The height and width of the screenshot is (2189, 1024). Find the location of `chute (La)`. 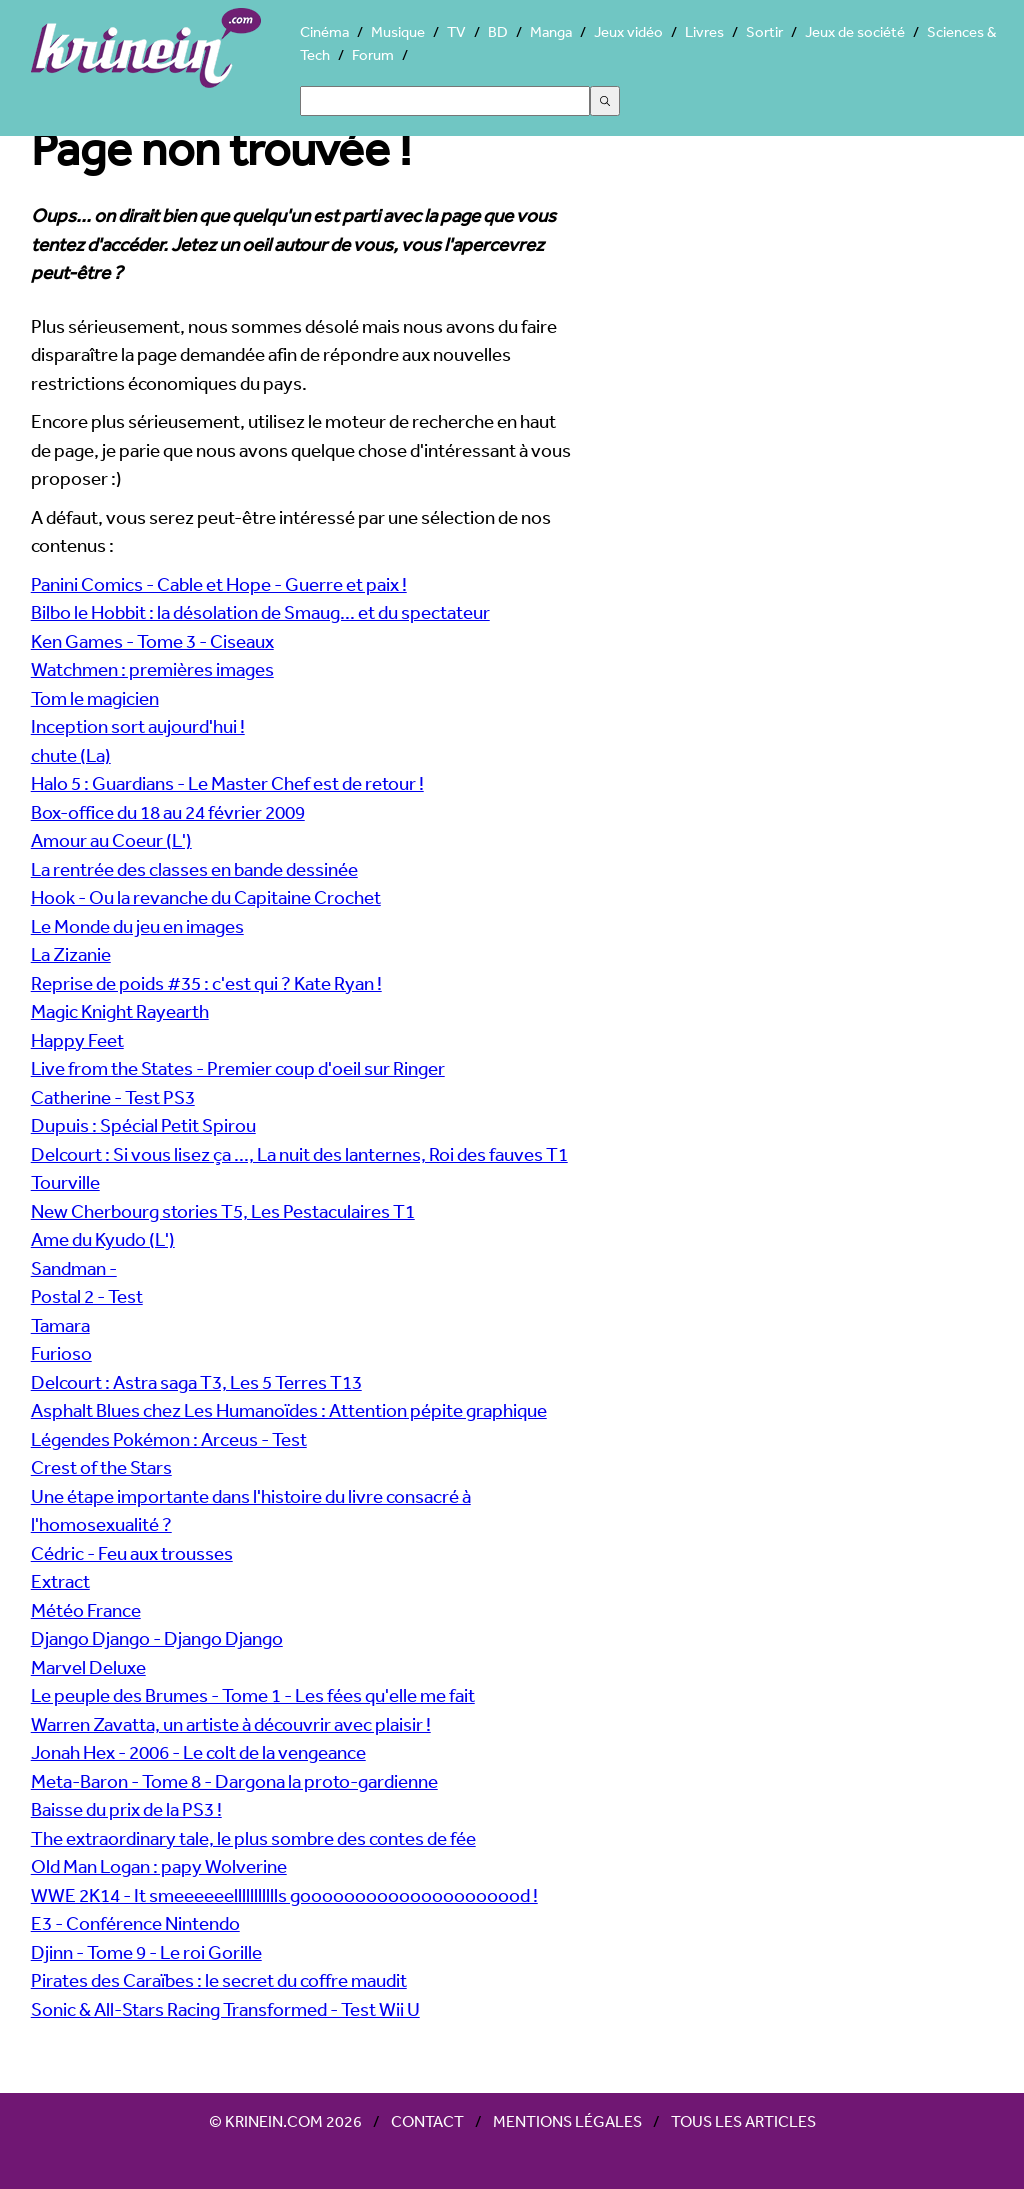

chute (La) is located at coordinates (71, 755).